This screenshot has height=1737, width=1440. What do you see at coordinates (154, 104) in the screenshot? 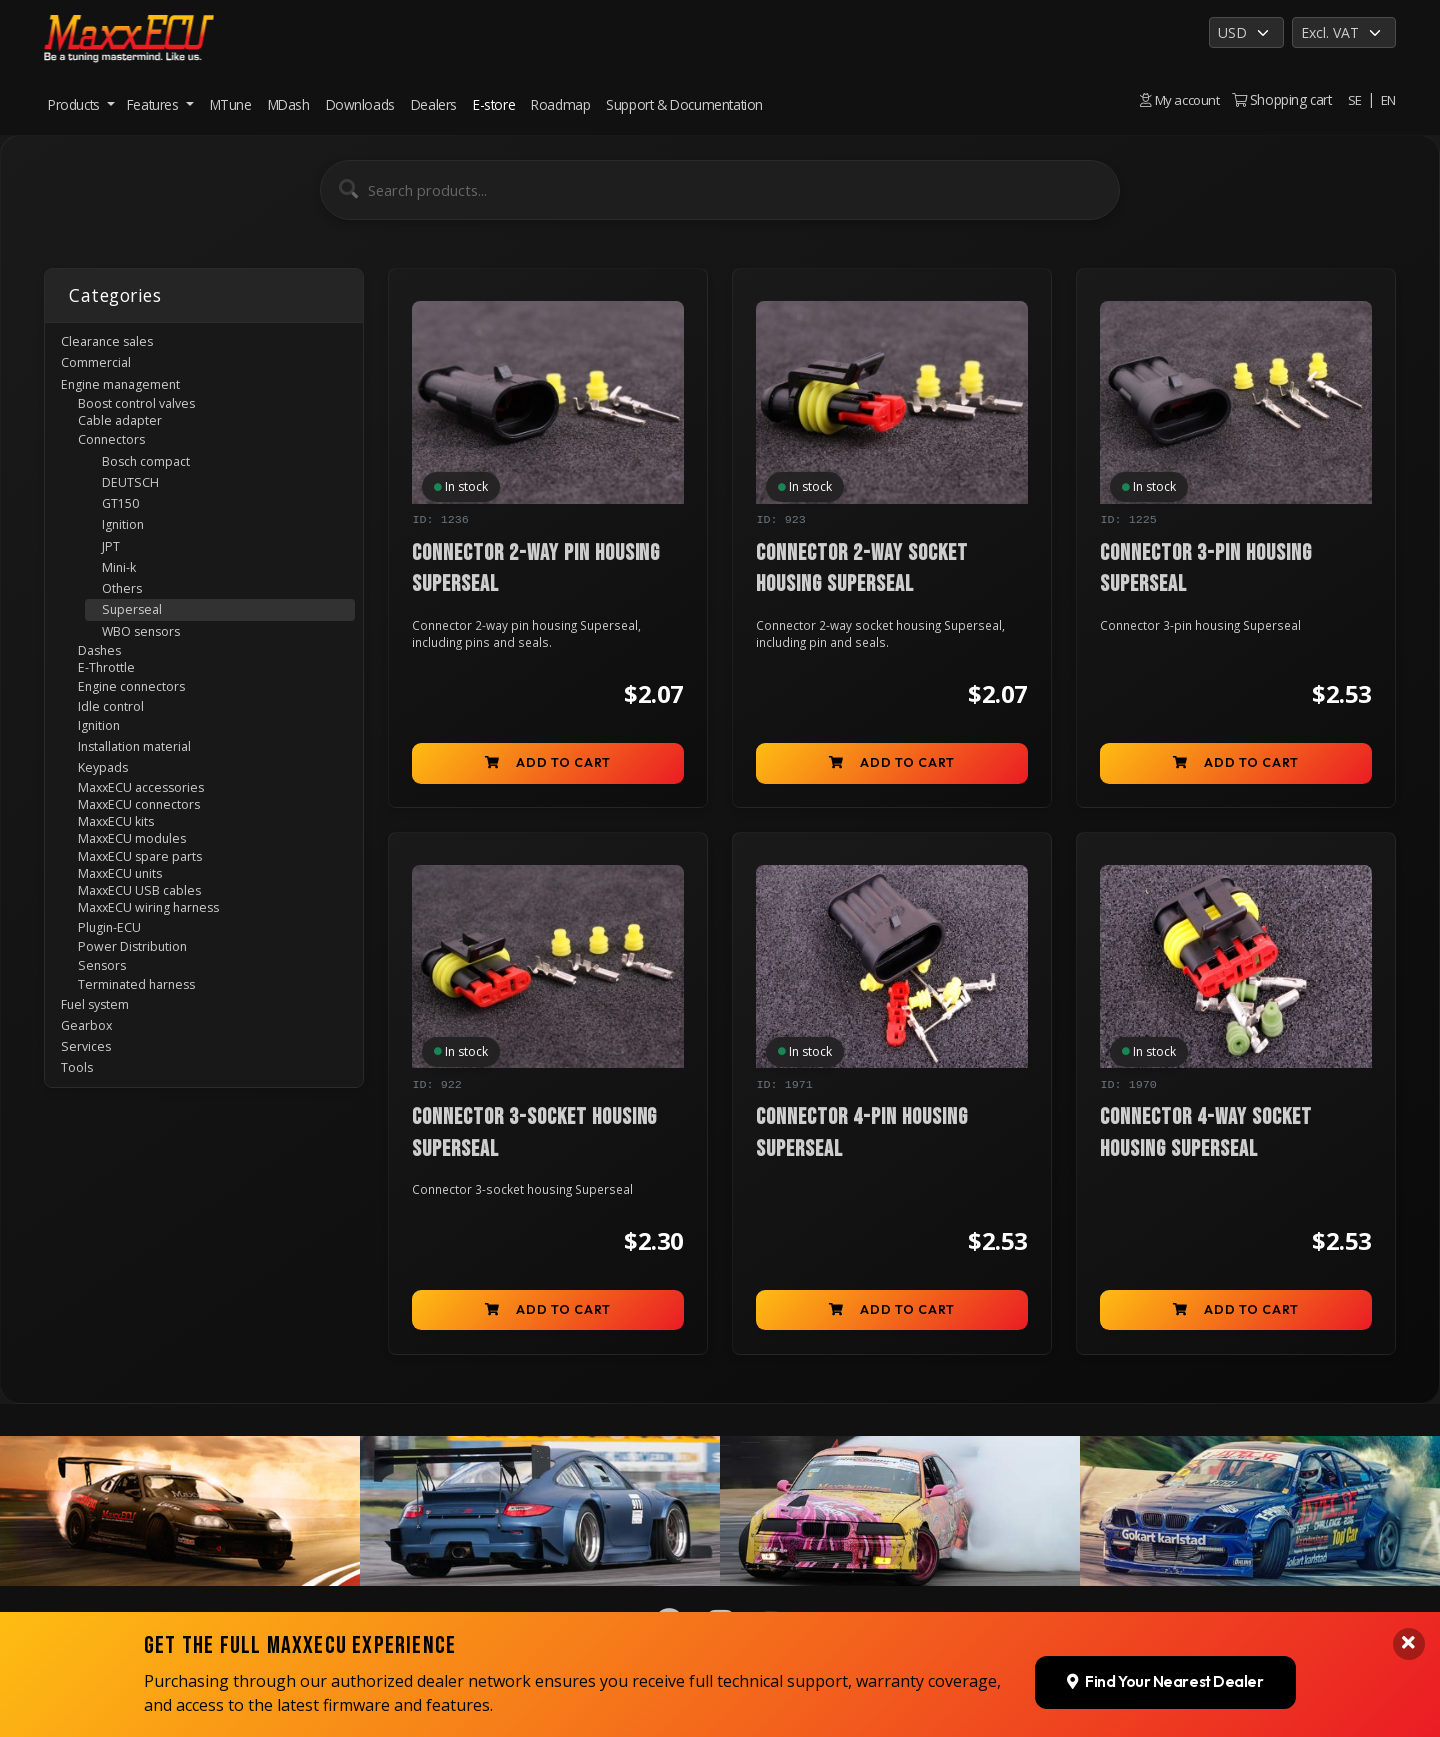
I see `Features [button]` at bounding box center [154, 104].